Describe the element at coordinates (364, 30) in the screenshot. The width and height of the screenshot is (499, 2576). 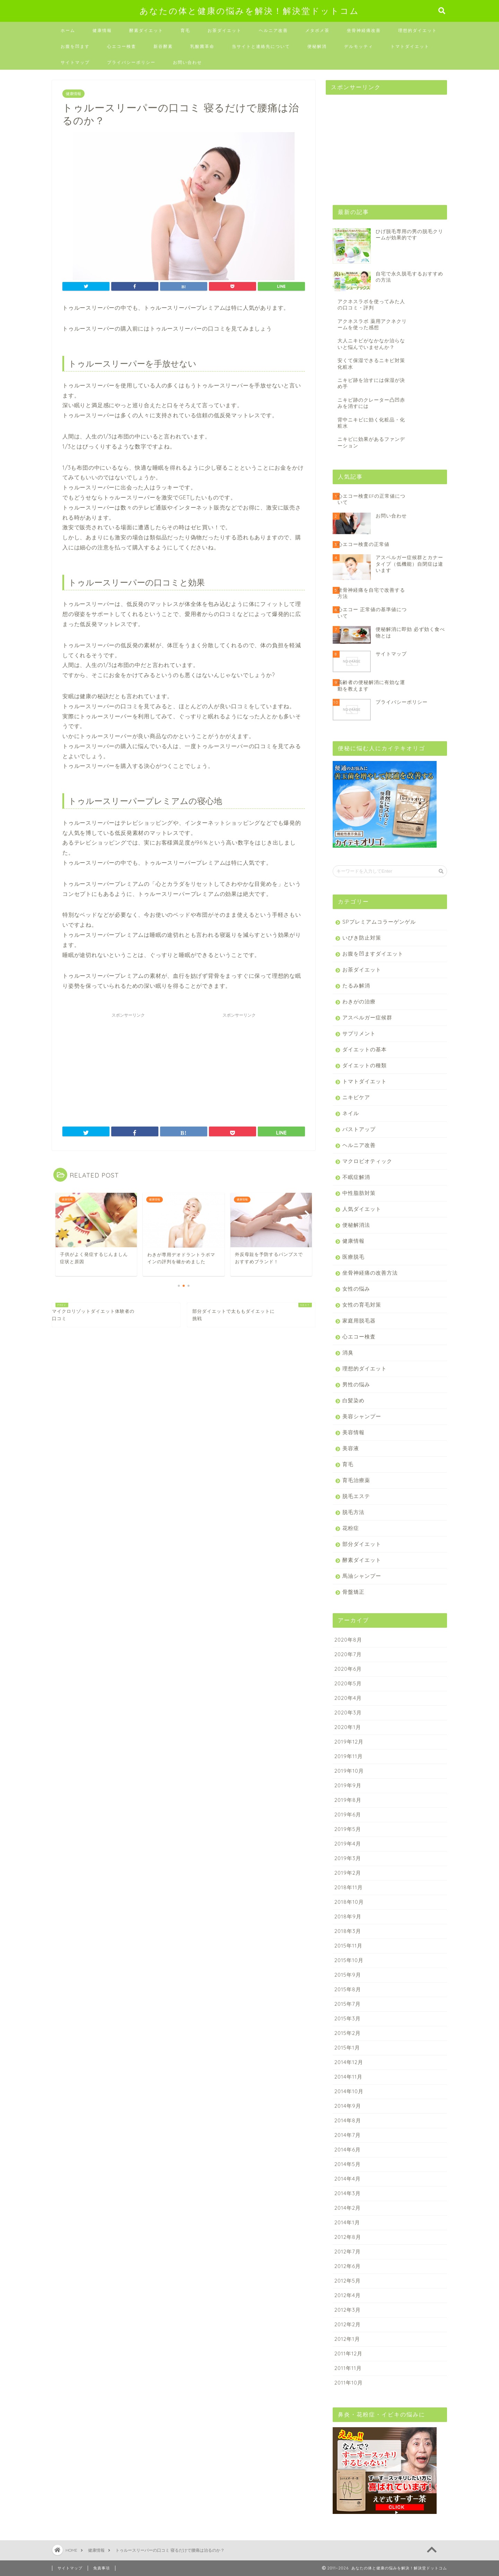
I see `坐骨神経痛改善` at that location.